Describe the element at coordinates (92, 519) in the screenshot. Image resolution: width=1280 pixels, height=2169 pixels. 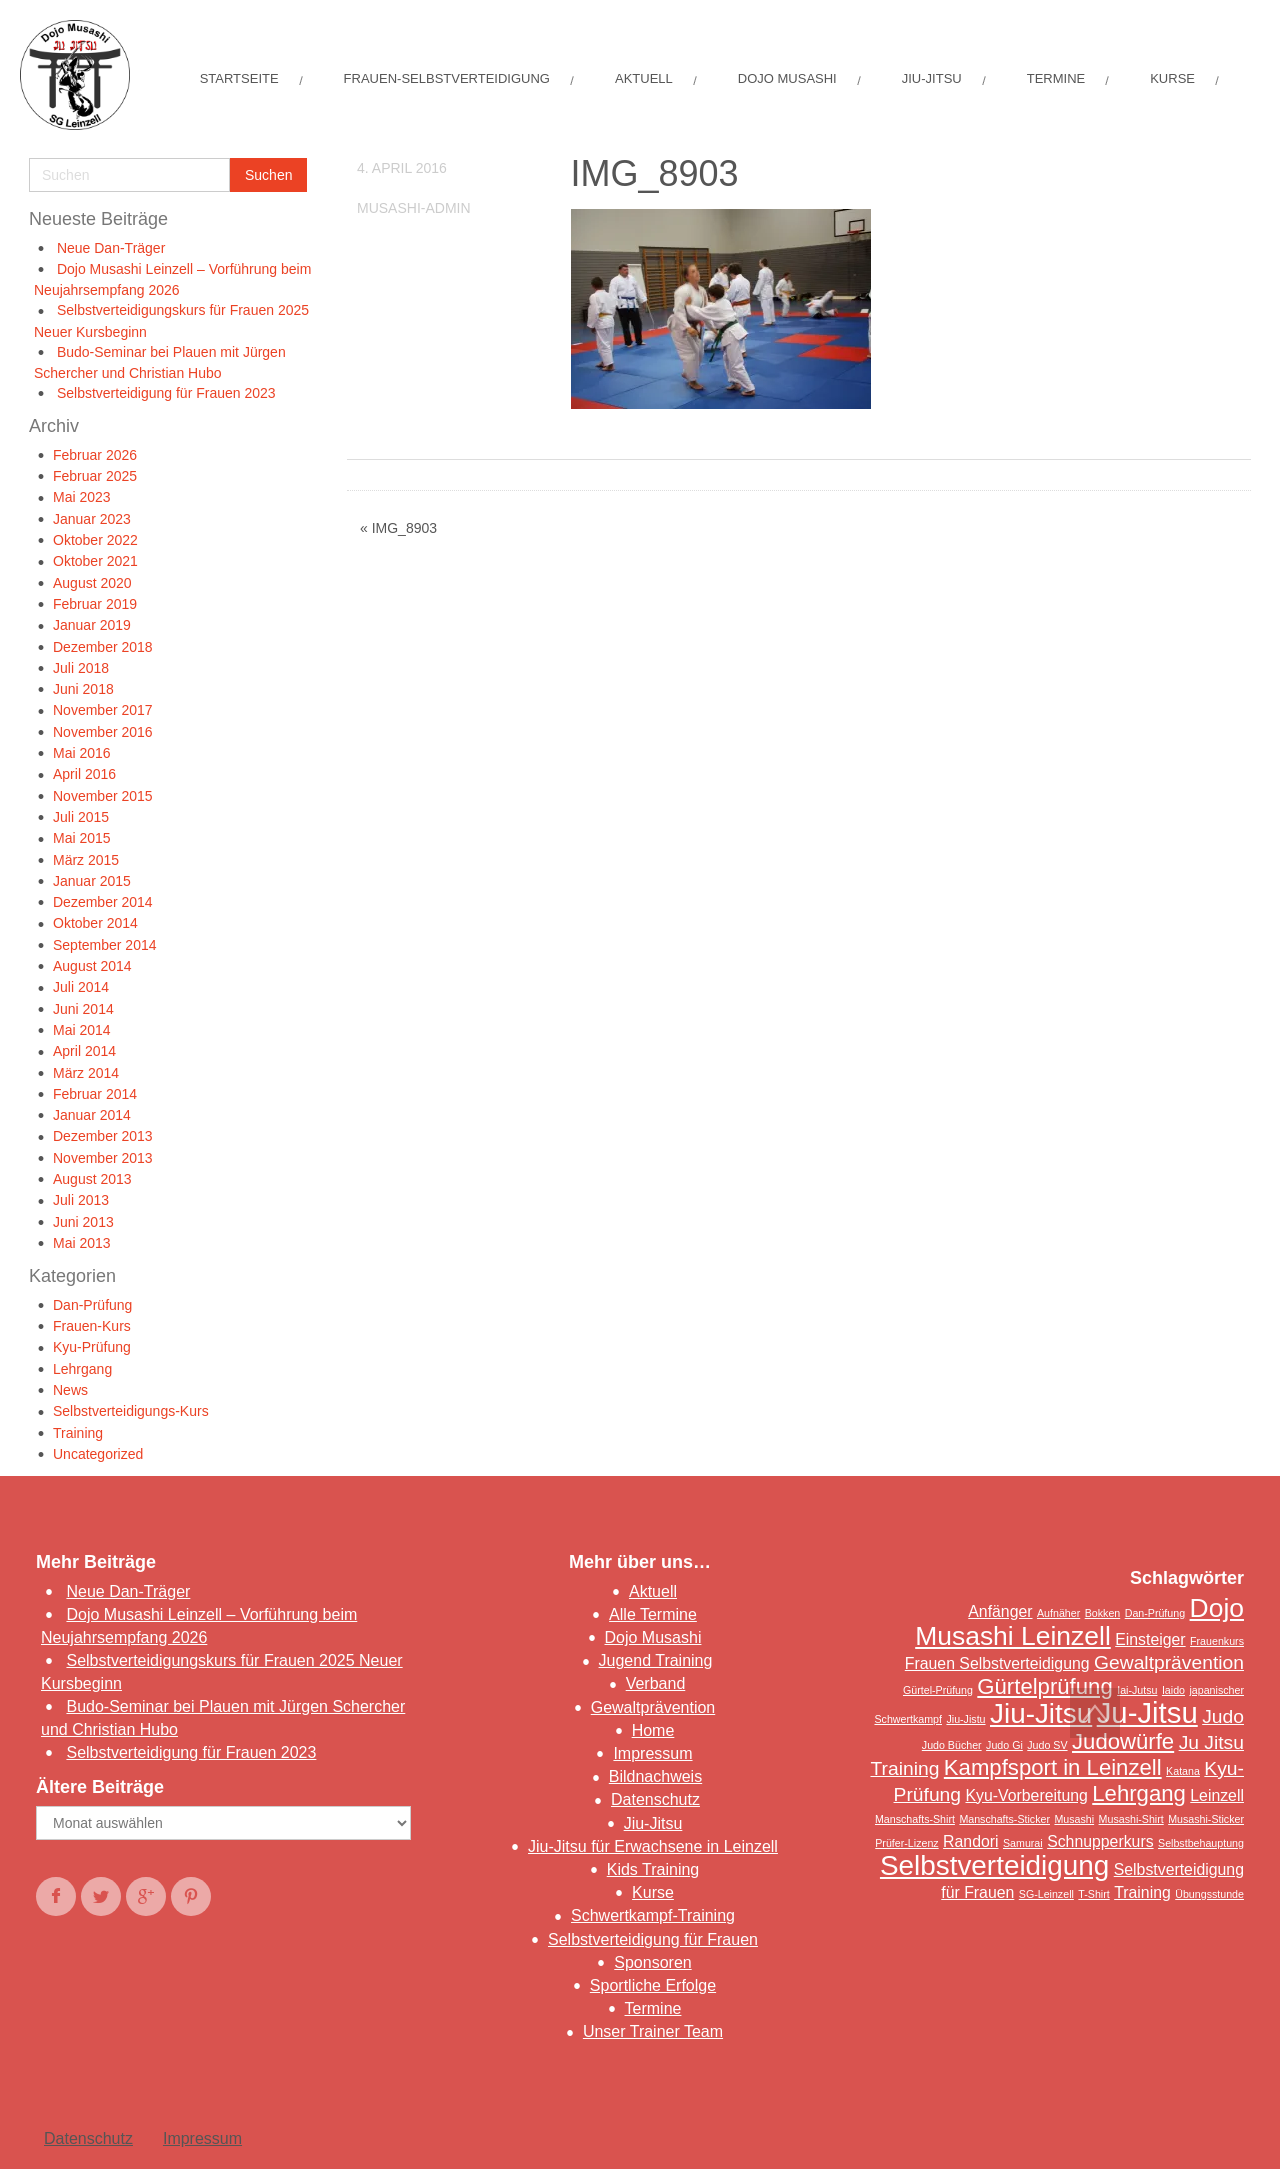
I see `Januar 2023` at that location.